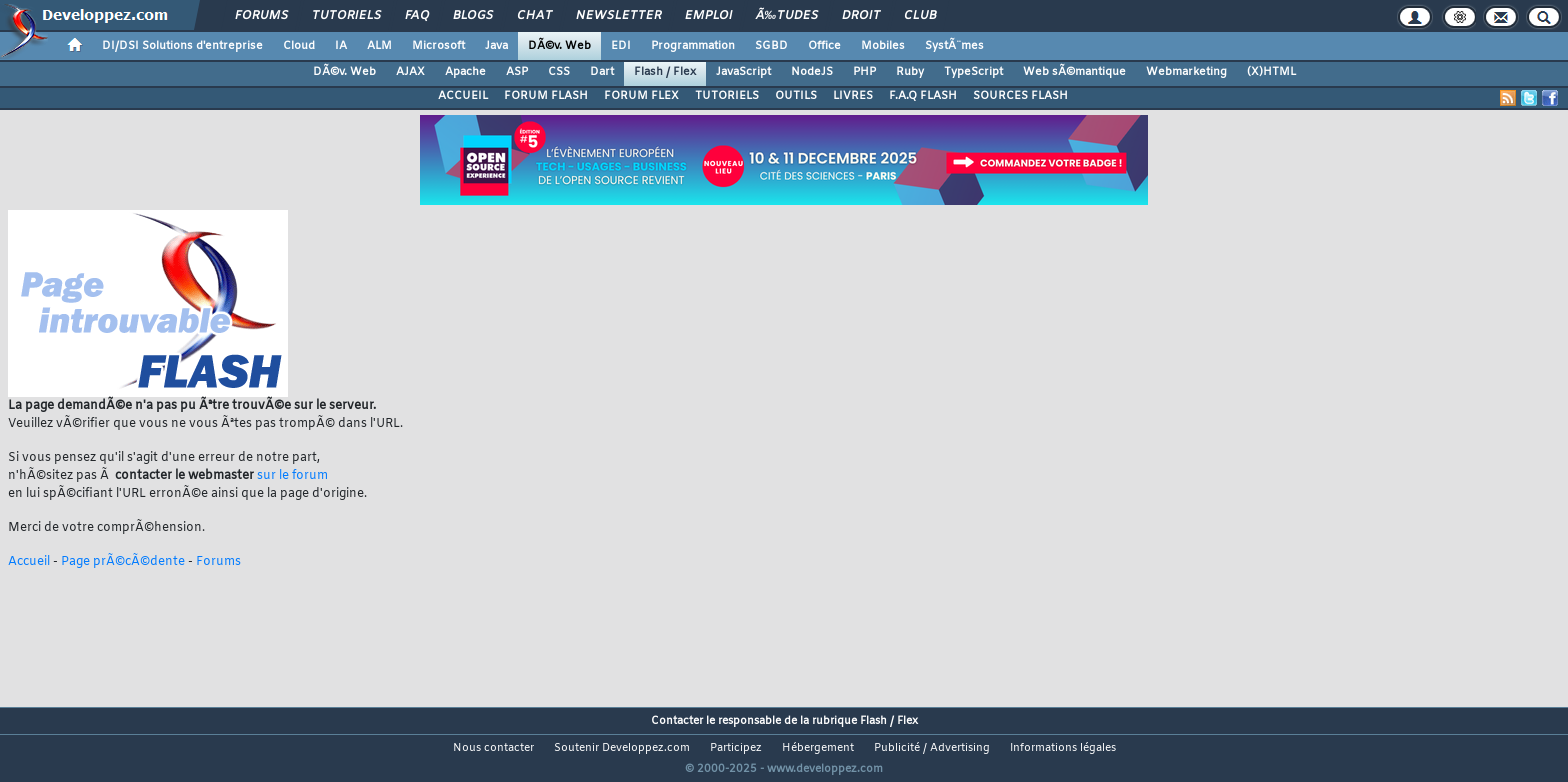 The width and height of the screenshot is (1568, 782). Describe the element at coordinates (973, 72) in the screenshot. I see `TypeScript` at that location.